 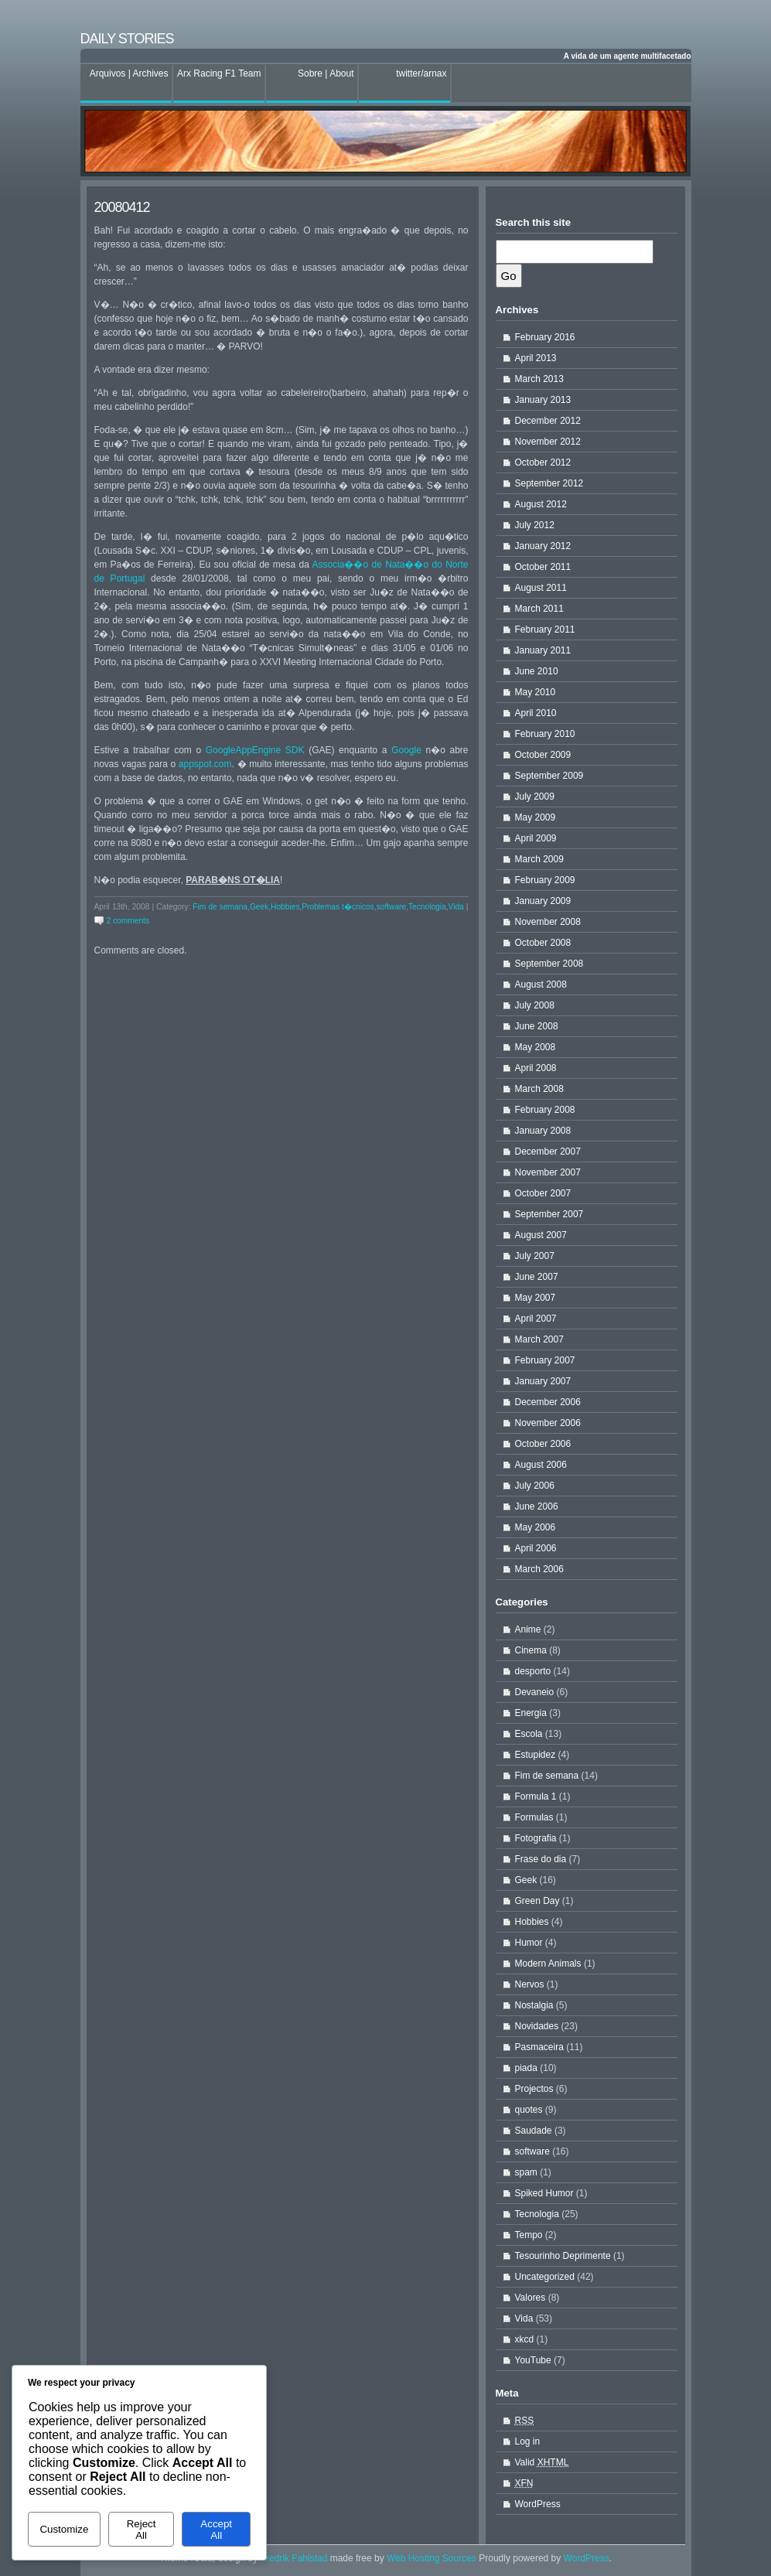 I want to click on Pasmaceira, so click(x=539, y=2047).